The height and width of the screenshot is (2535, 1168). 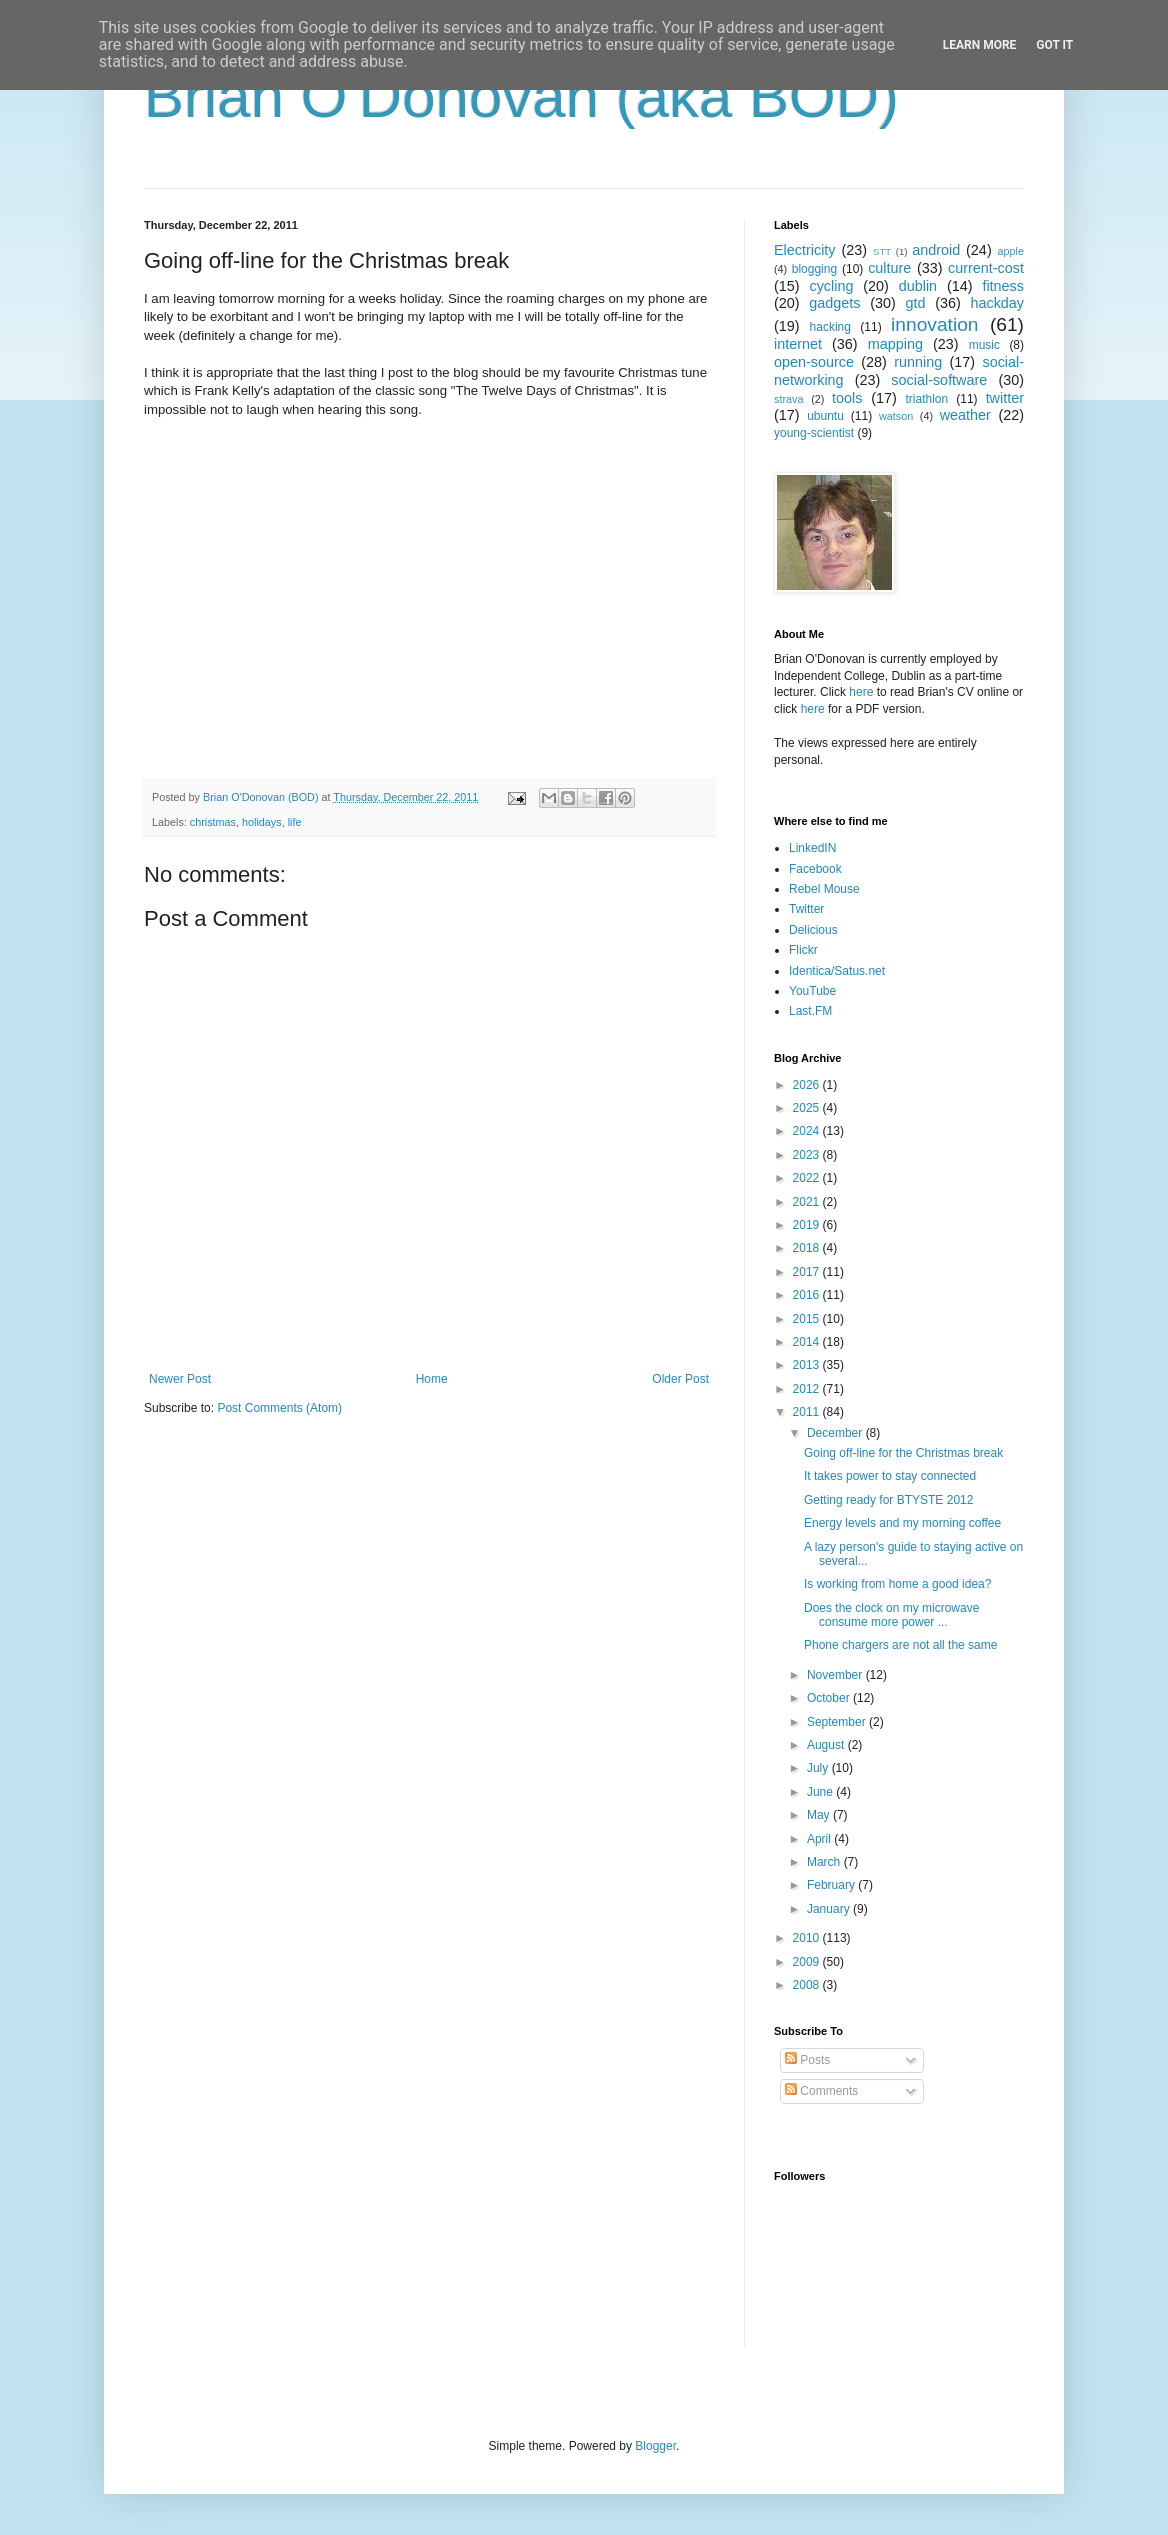 I want to click on mapping, so click(x=895, y=344).